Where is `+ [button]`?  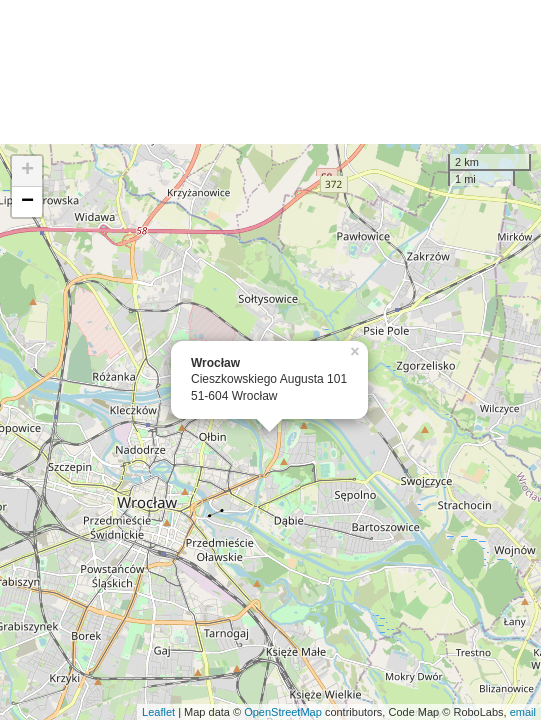 + [button] is located at coordinates (27, 171).